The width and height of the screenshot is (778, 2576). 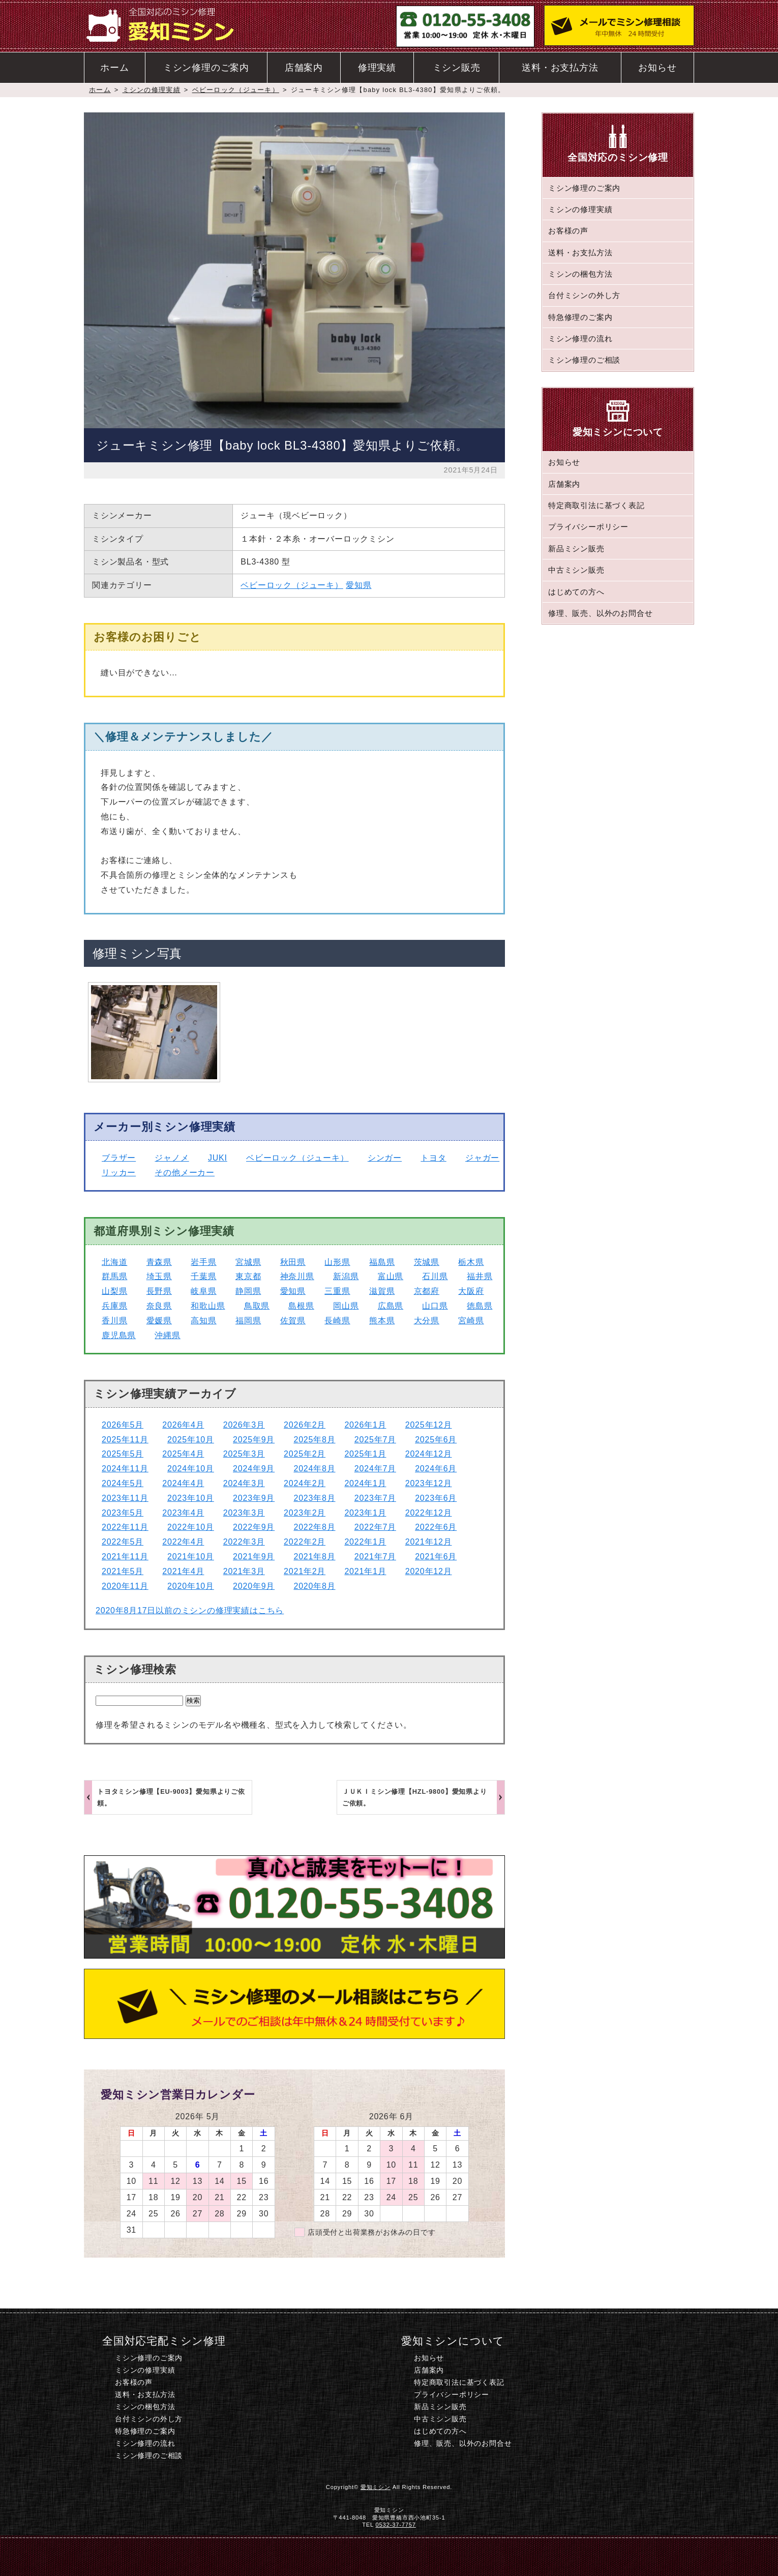 What do you see at coordinates (390, 1305) in the screenshot?
I see `広島県` at bounding box center [390, 1305].